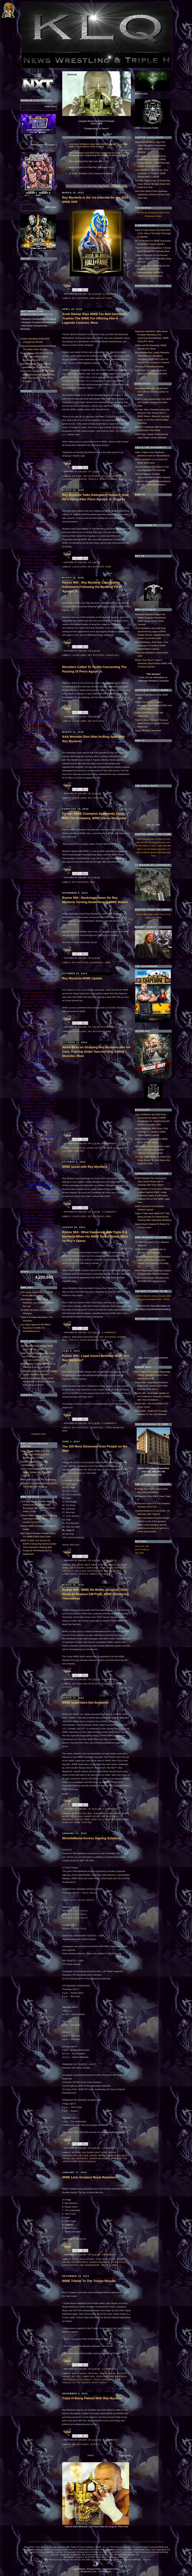 The height and width of the screenshot is (2576, 192). Describe the element at coordinates (41, 787) in the screenshot. I see `Kaliqo` at that location.